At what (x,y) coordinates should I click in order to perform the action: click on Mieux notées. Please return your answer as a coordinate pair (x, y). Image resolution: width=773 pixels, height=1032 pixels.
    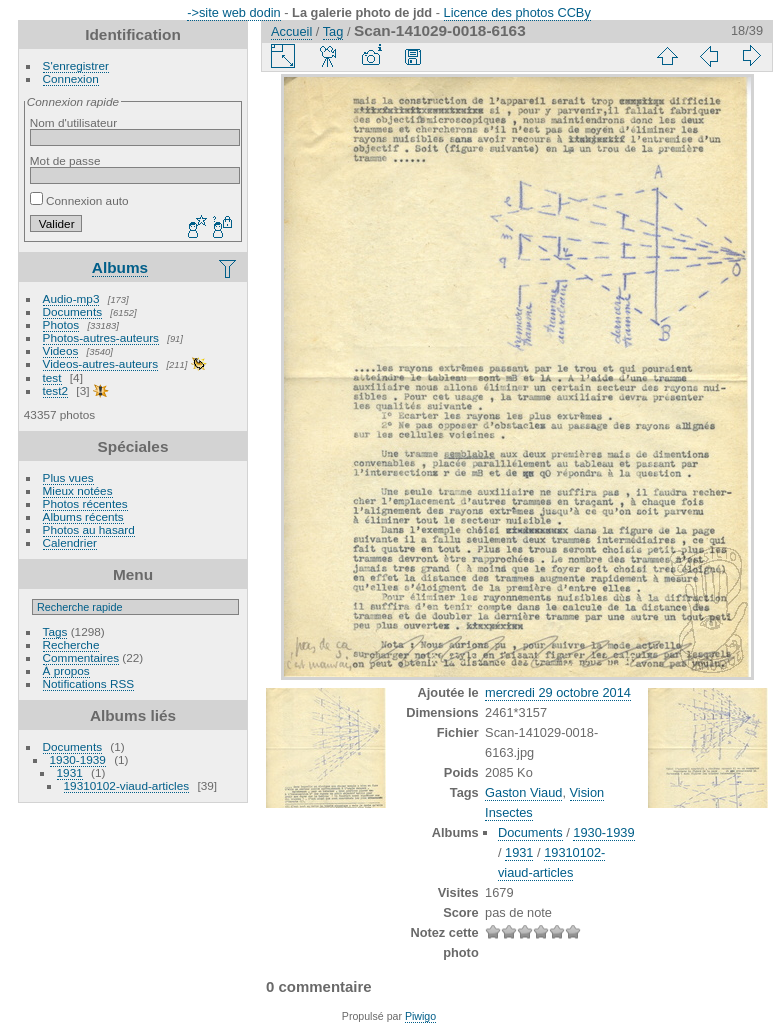
    Looking at the image, I should click on (78, 490).